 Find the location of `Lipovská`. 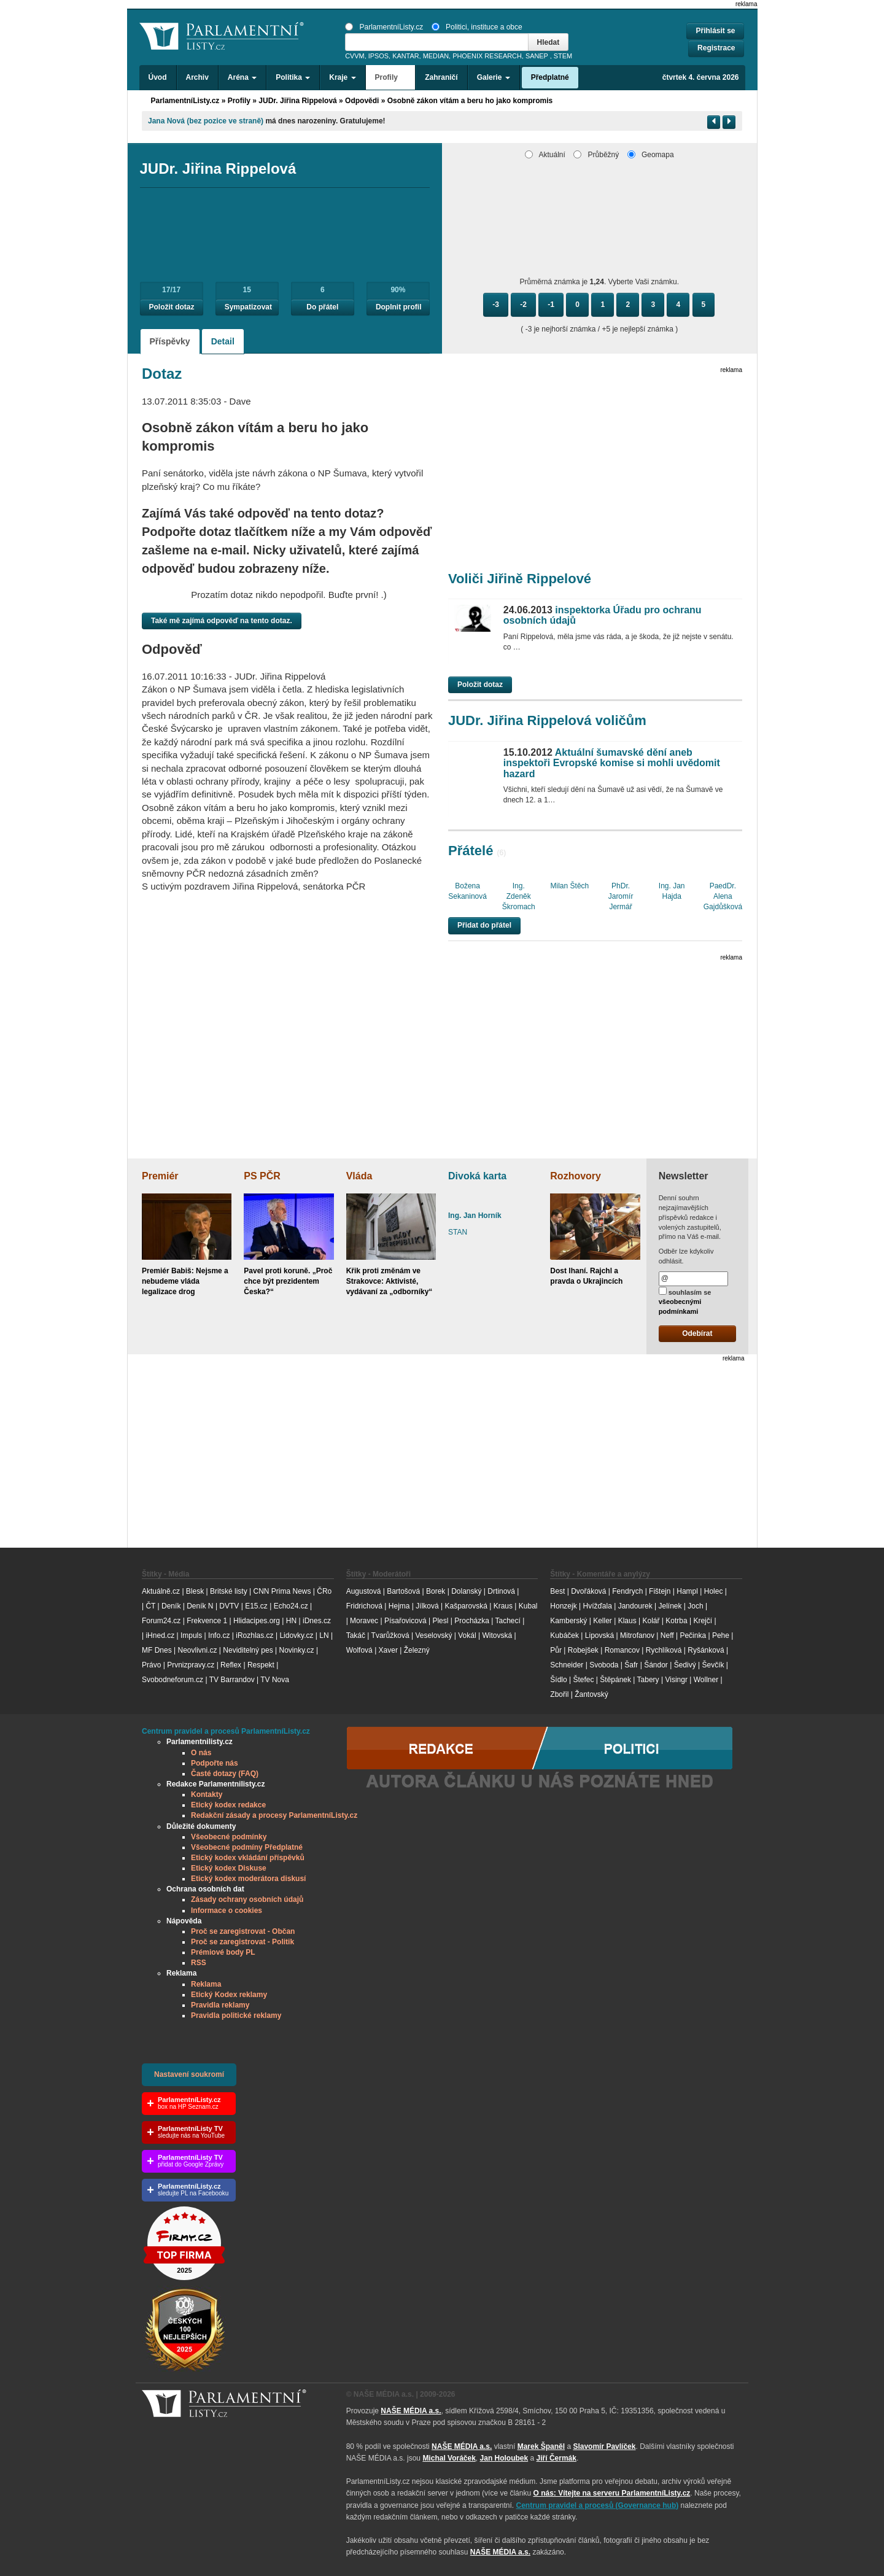

Lipovská is located at coordinates (599, 1635).